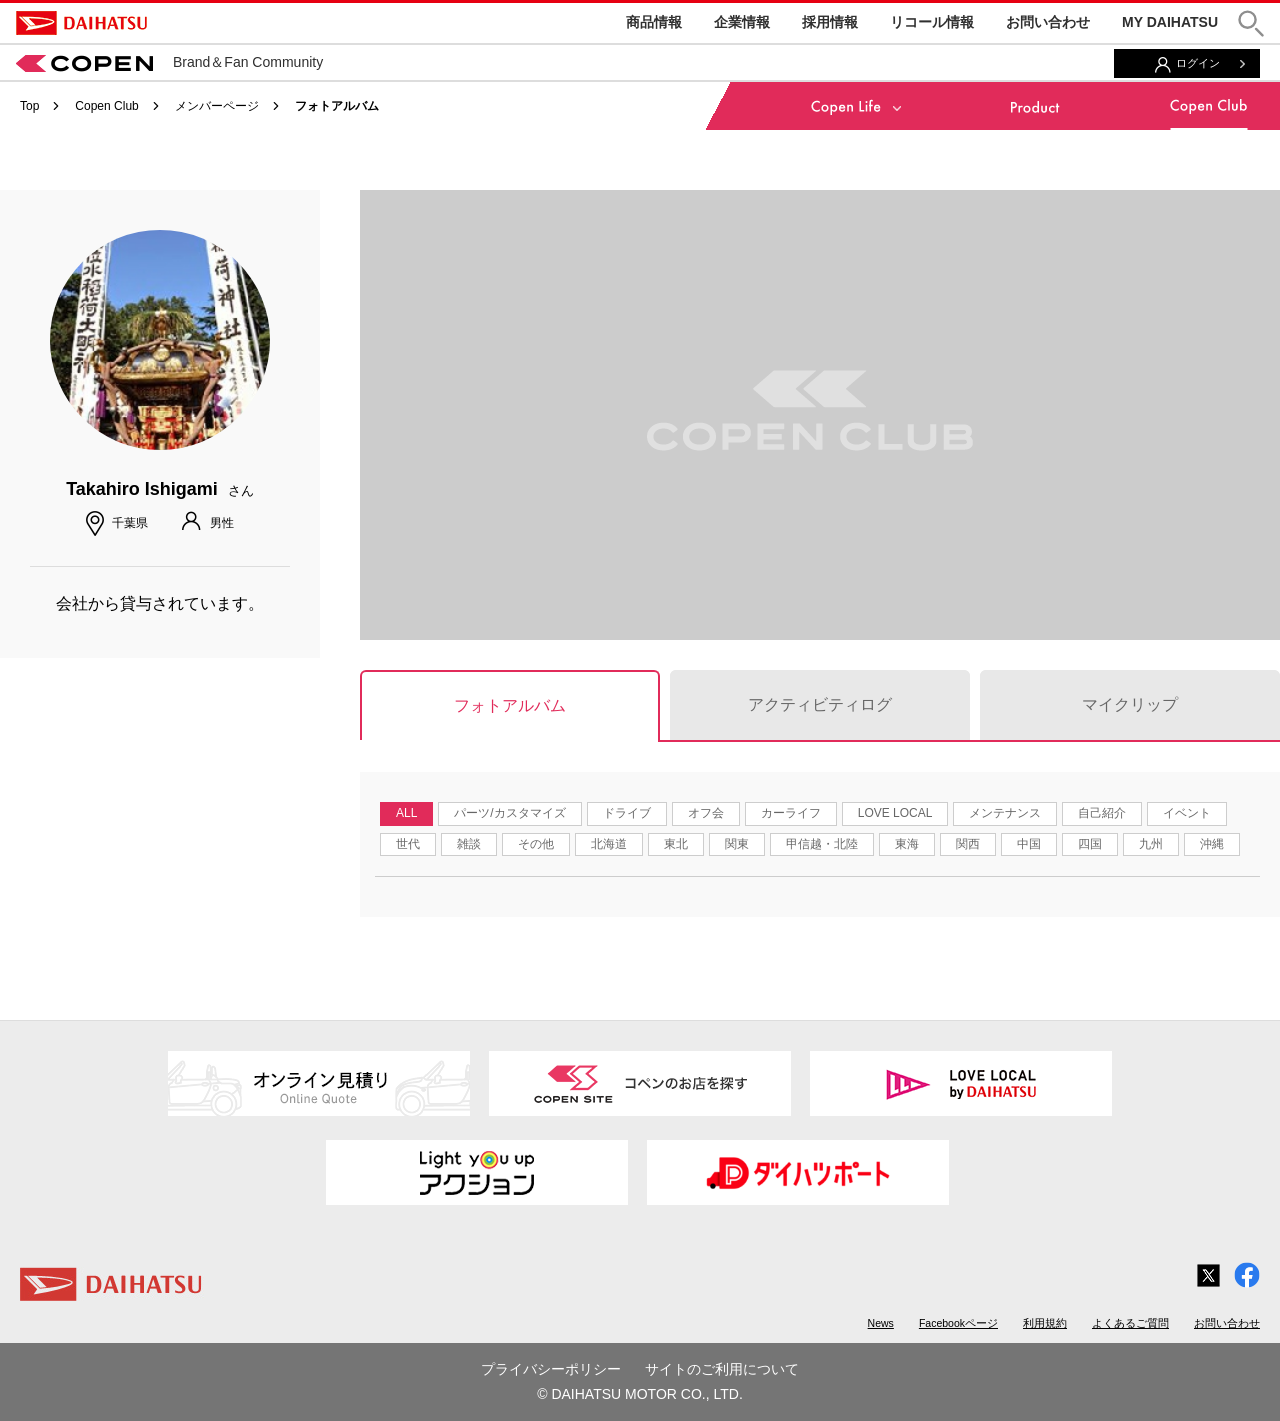 Image resolution: width=1280 pixels, height=1421 pixels. I want to click on DAIHATSU, so click(81, 23).